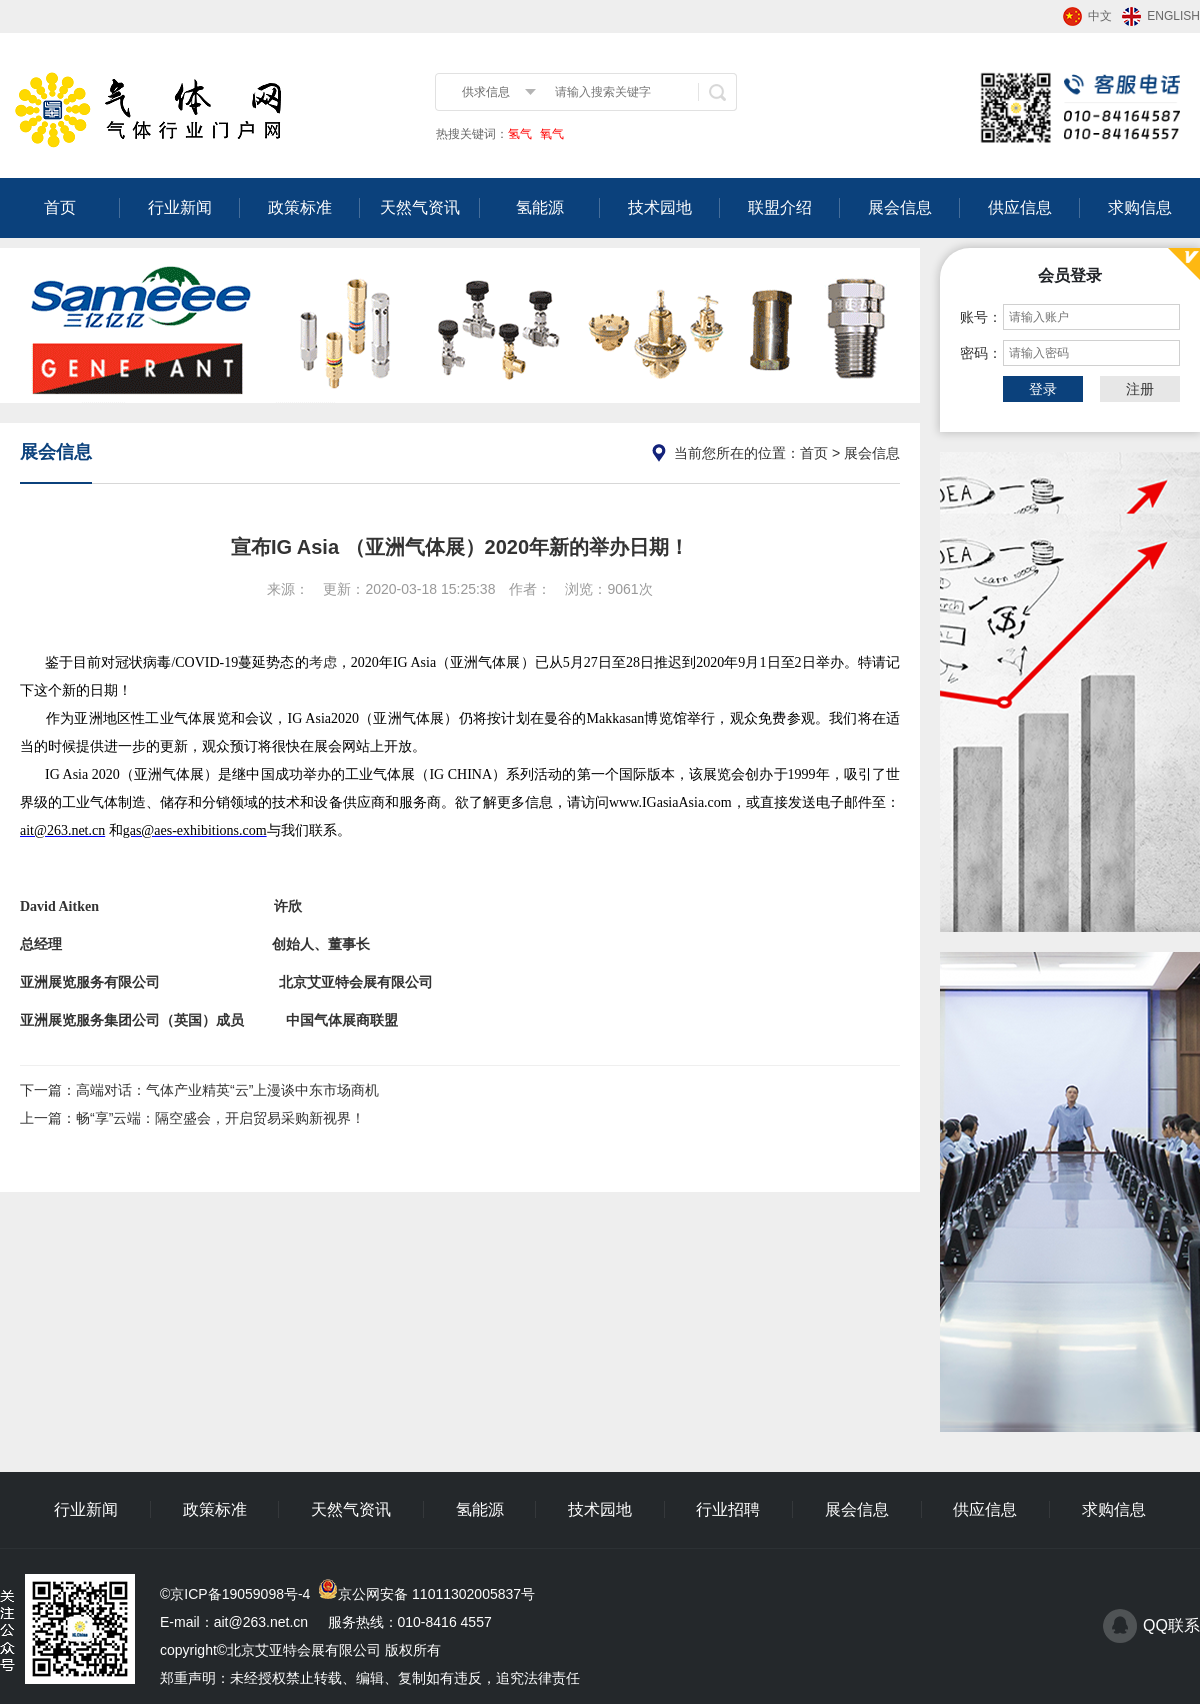 Image resolution: width=1200 pixels, height=1704 pixels. I want to click on 登录, so click(1043, 389).